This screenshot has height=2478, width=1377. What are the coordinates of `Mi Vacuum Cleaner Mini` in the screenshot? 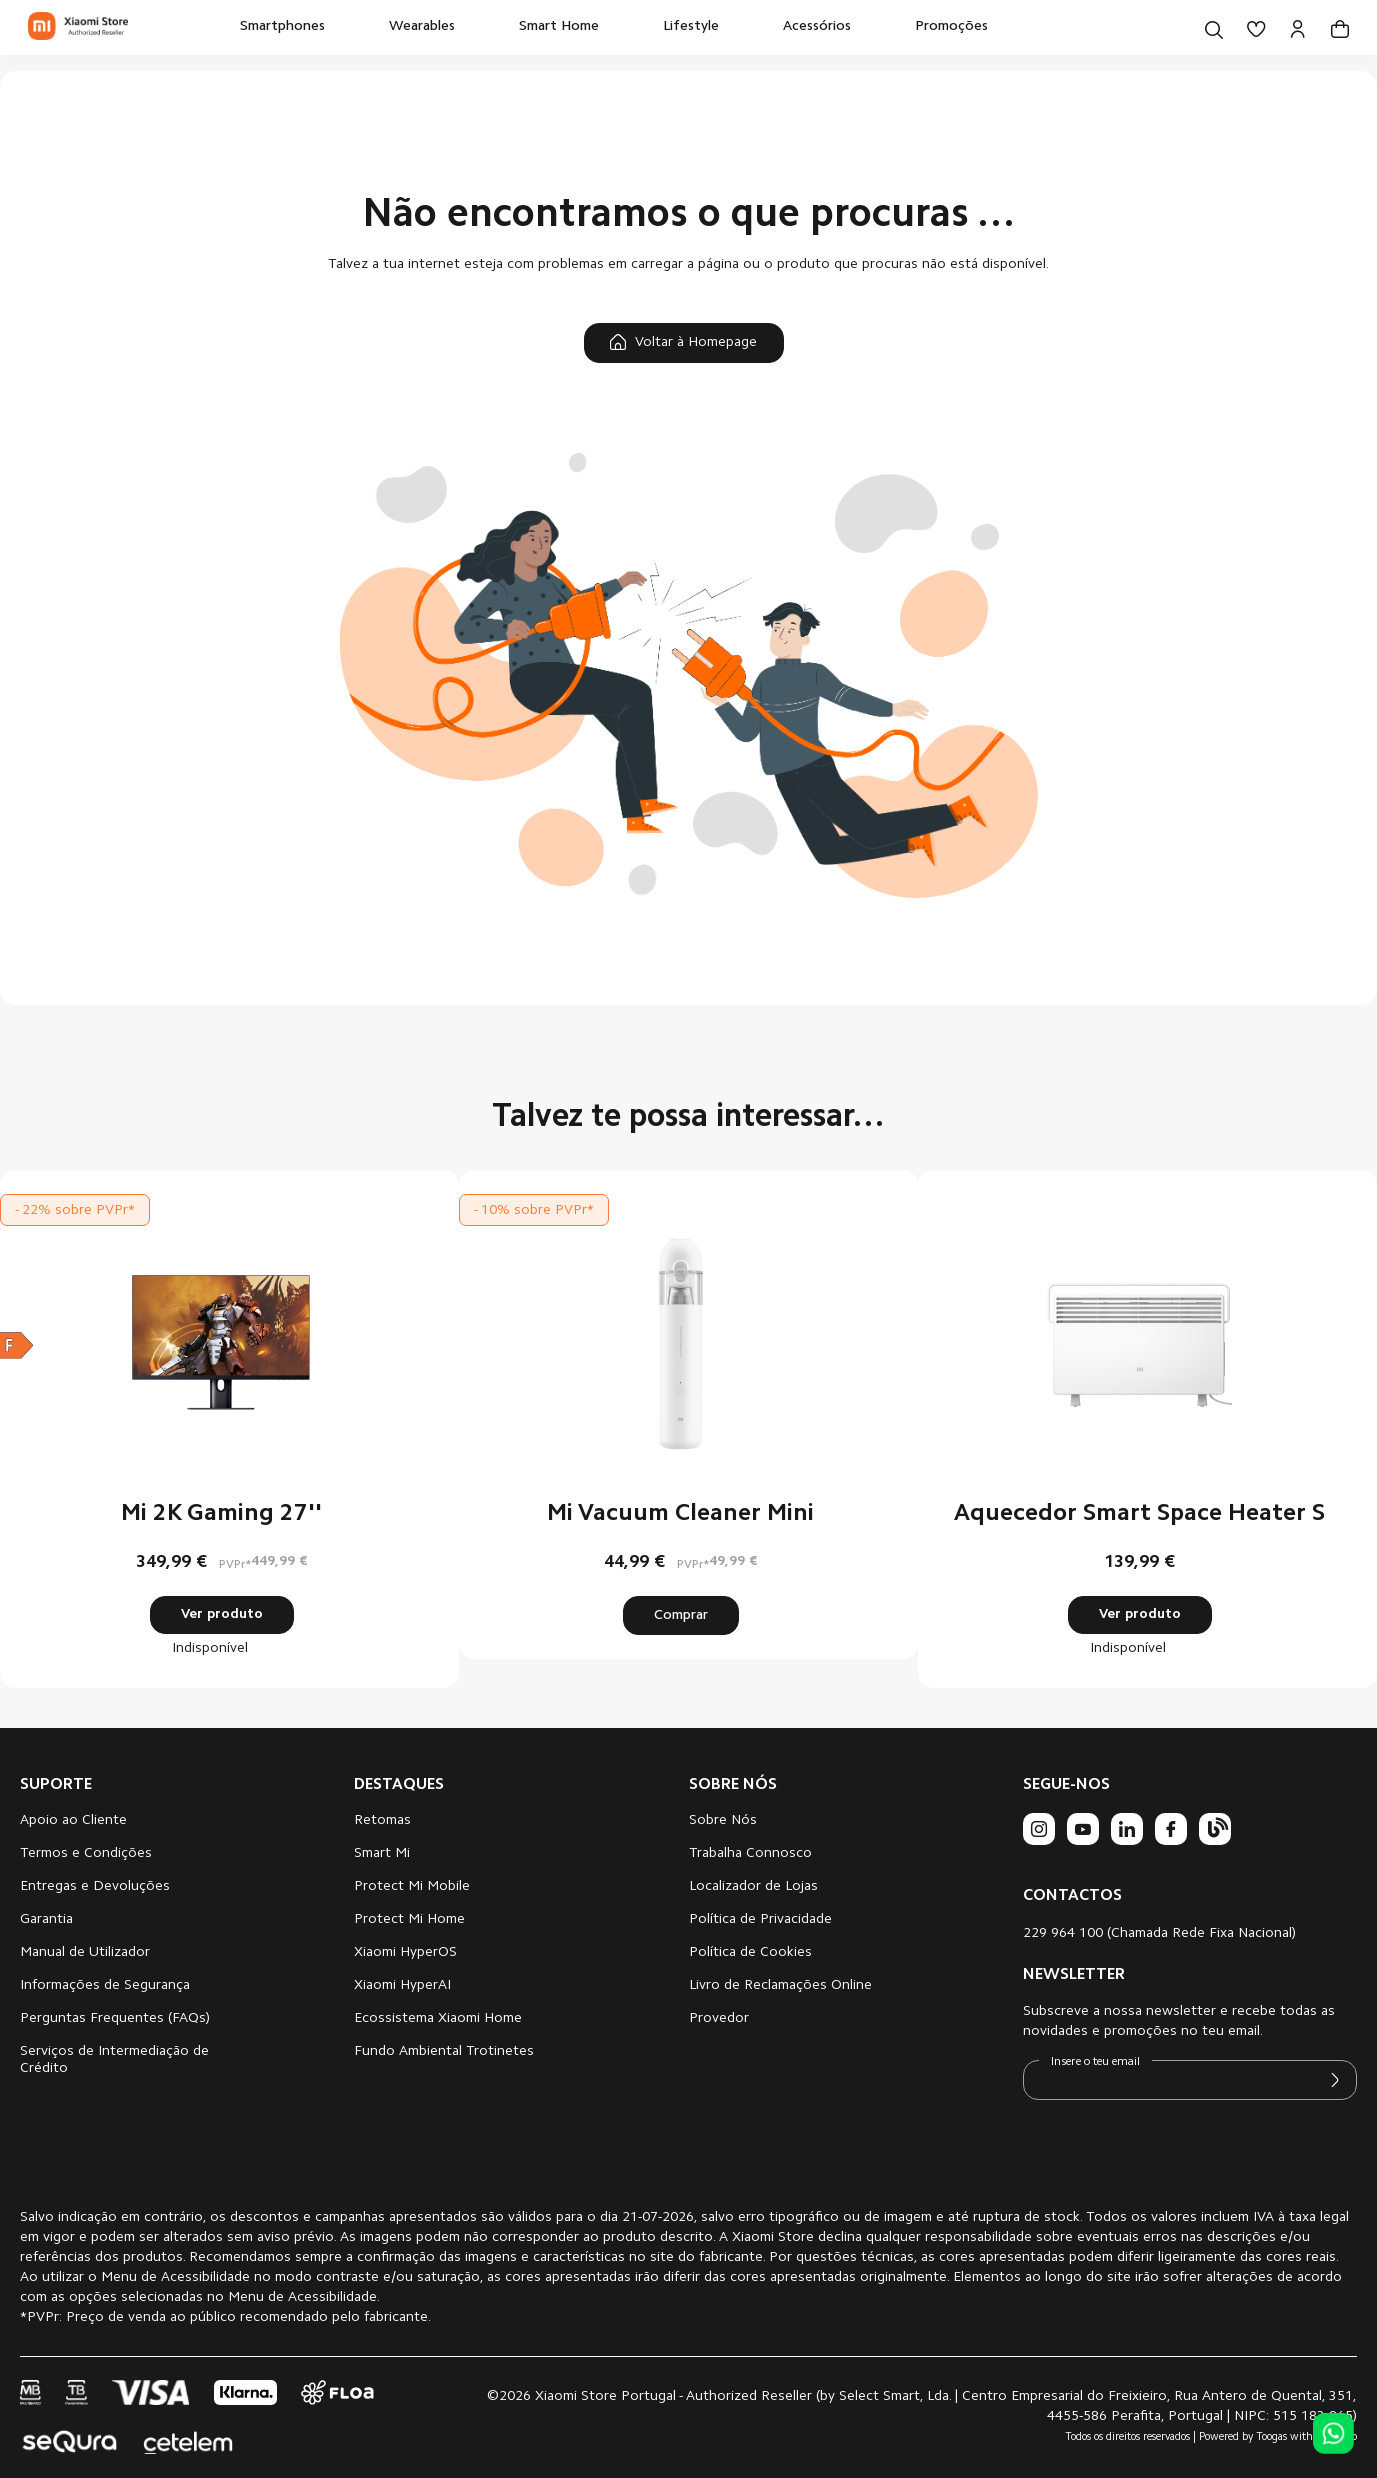 It's located at (680, 1514).